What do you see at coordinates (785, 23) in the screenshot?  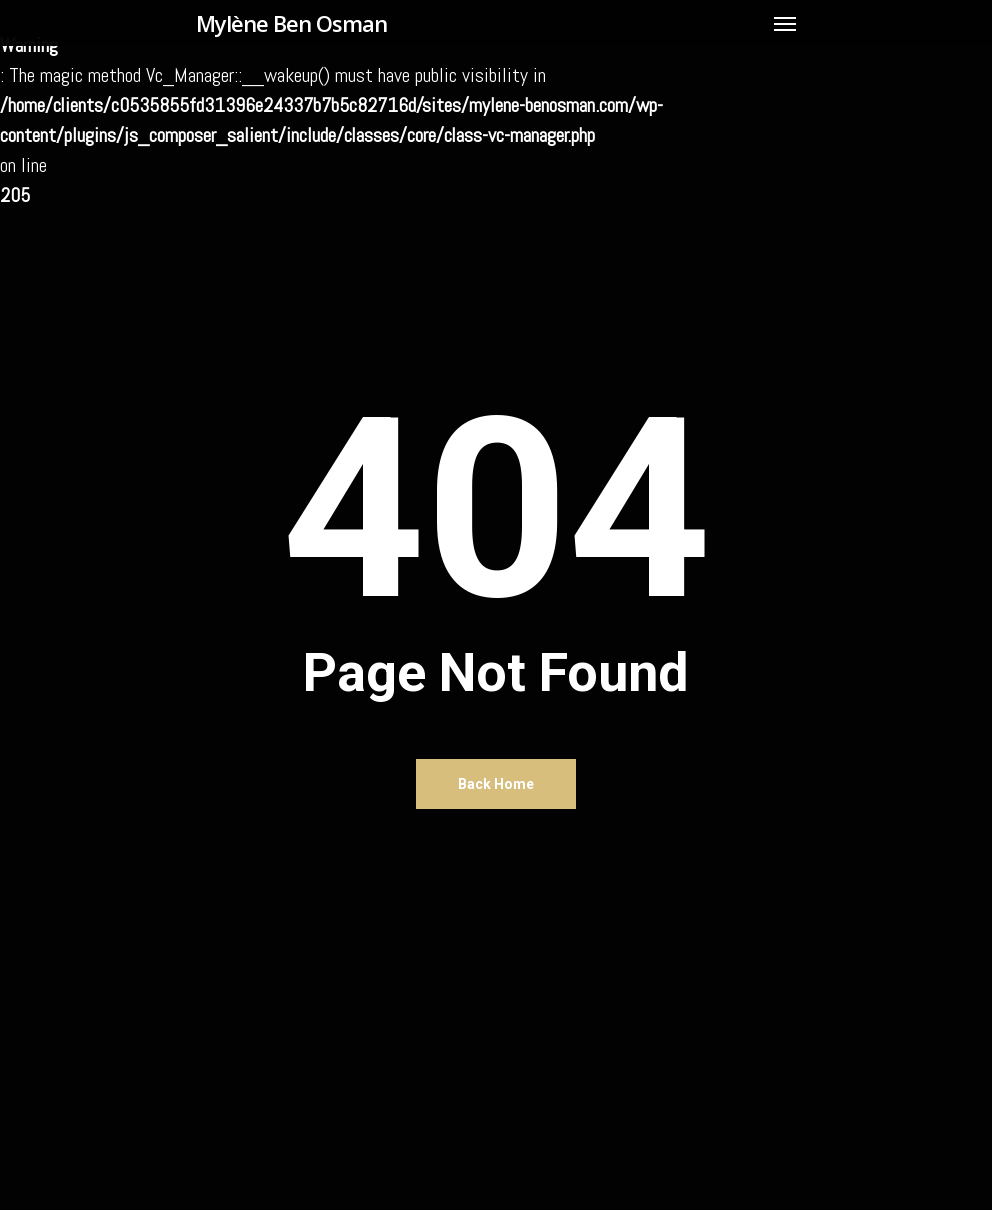 I see `[Navigation Menu]` at bounding box center [785, 23].